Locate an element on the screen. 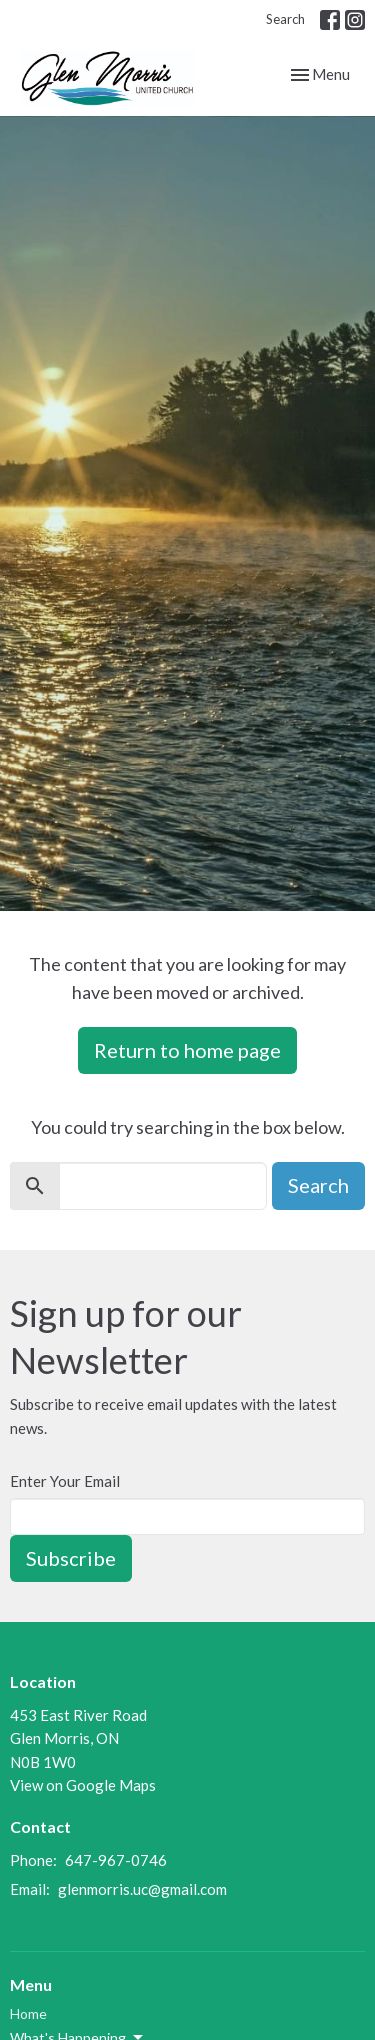 This screenshot has width=375, height=2040. 647-967-0746 is located at coordinates (116, 1860).